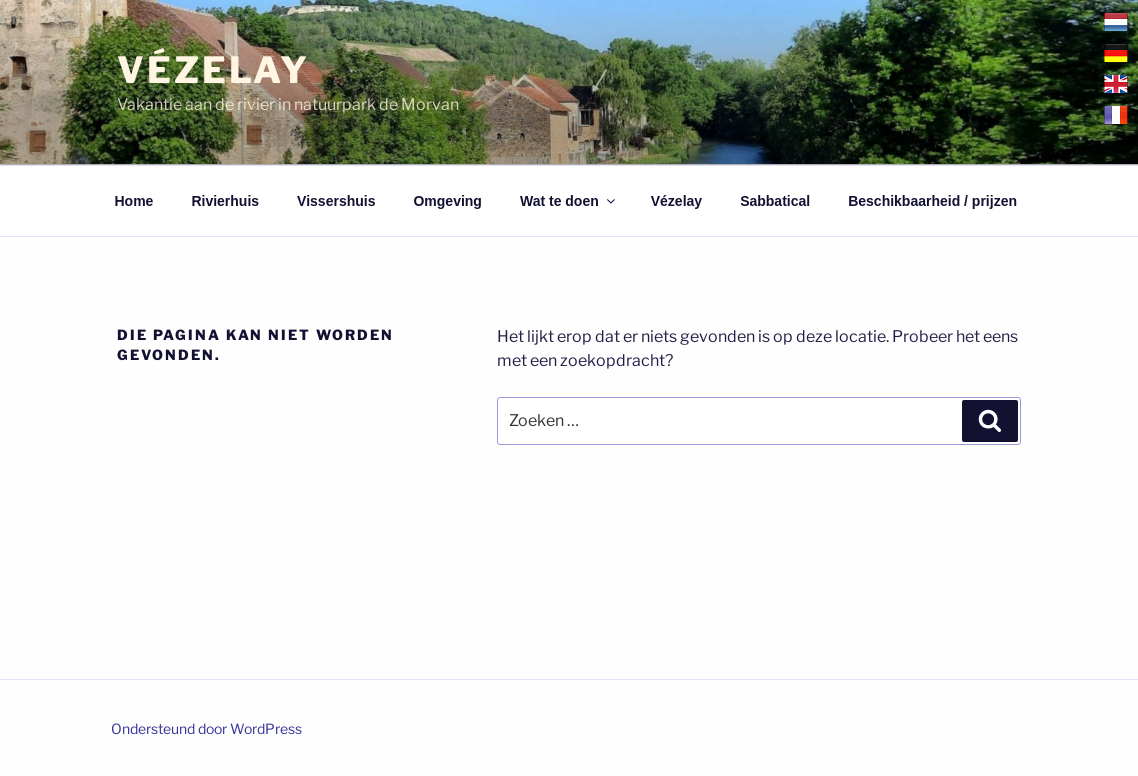 Image resolution: width=1138 pixels, height=776 pixels. I want to click on Home, so click(134, 201).